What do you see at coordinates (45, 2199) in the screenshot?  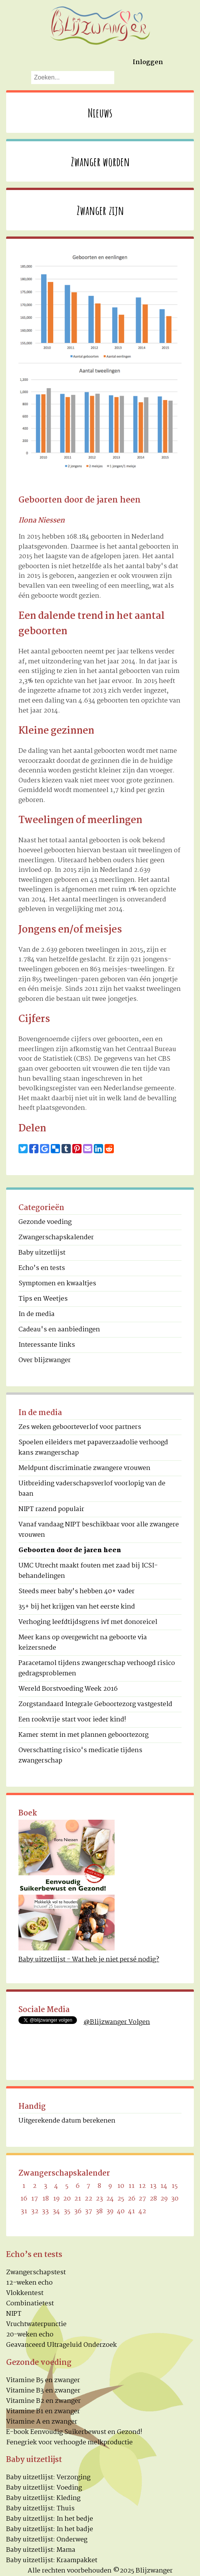 I see `18` at bounding box center [45, 2199].